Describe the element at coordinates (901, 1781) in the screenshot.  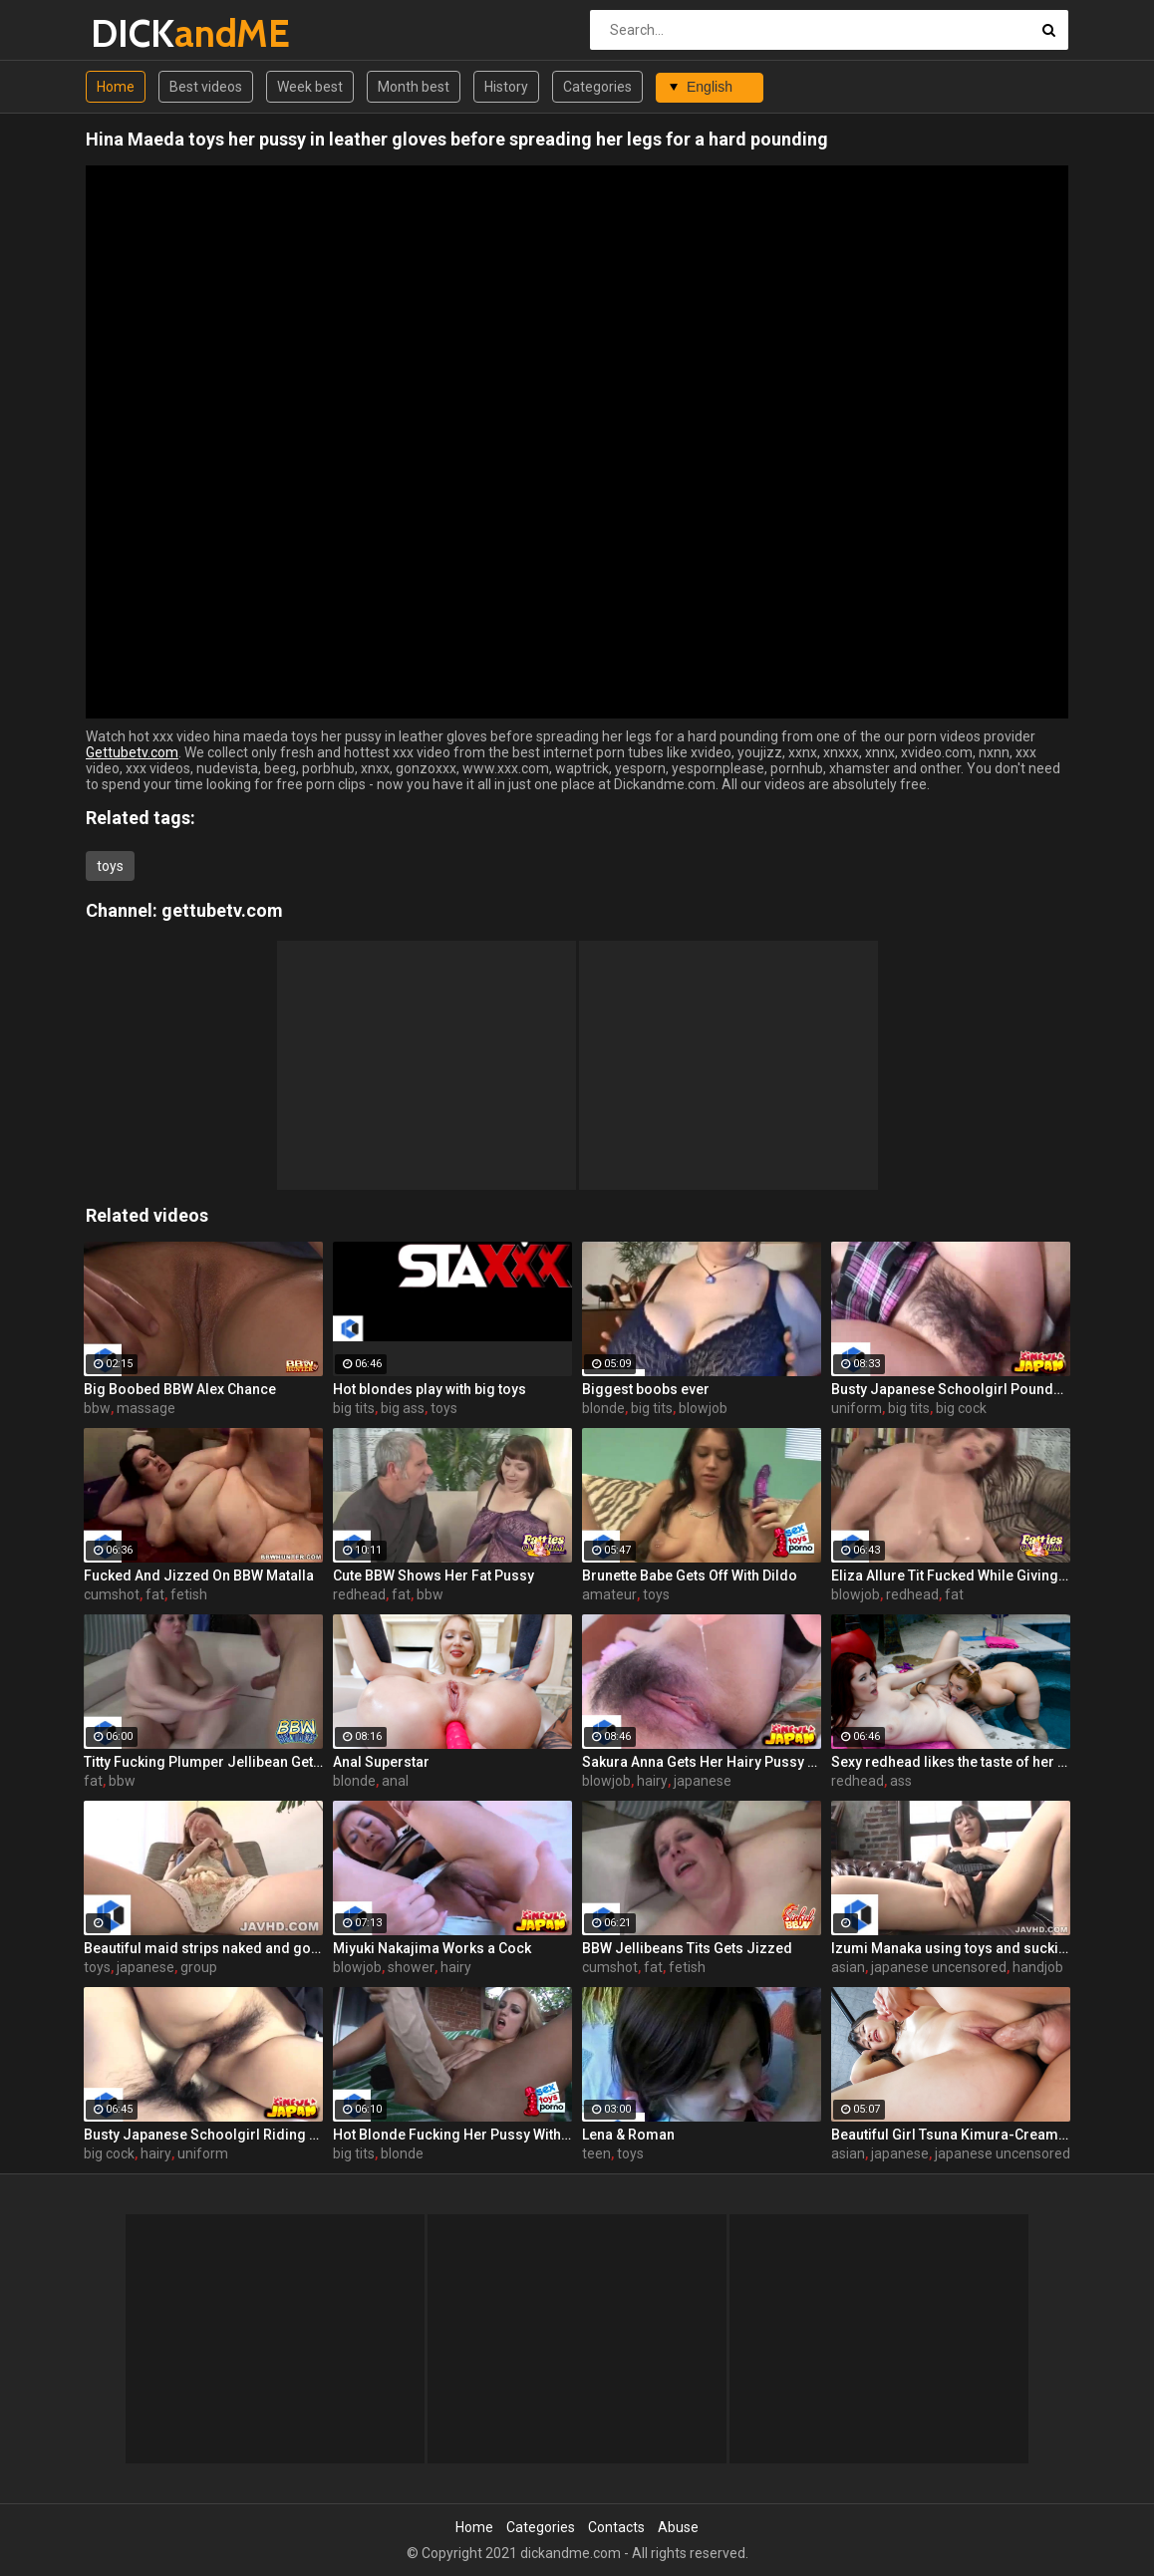
I see `ass` at that location.